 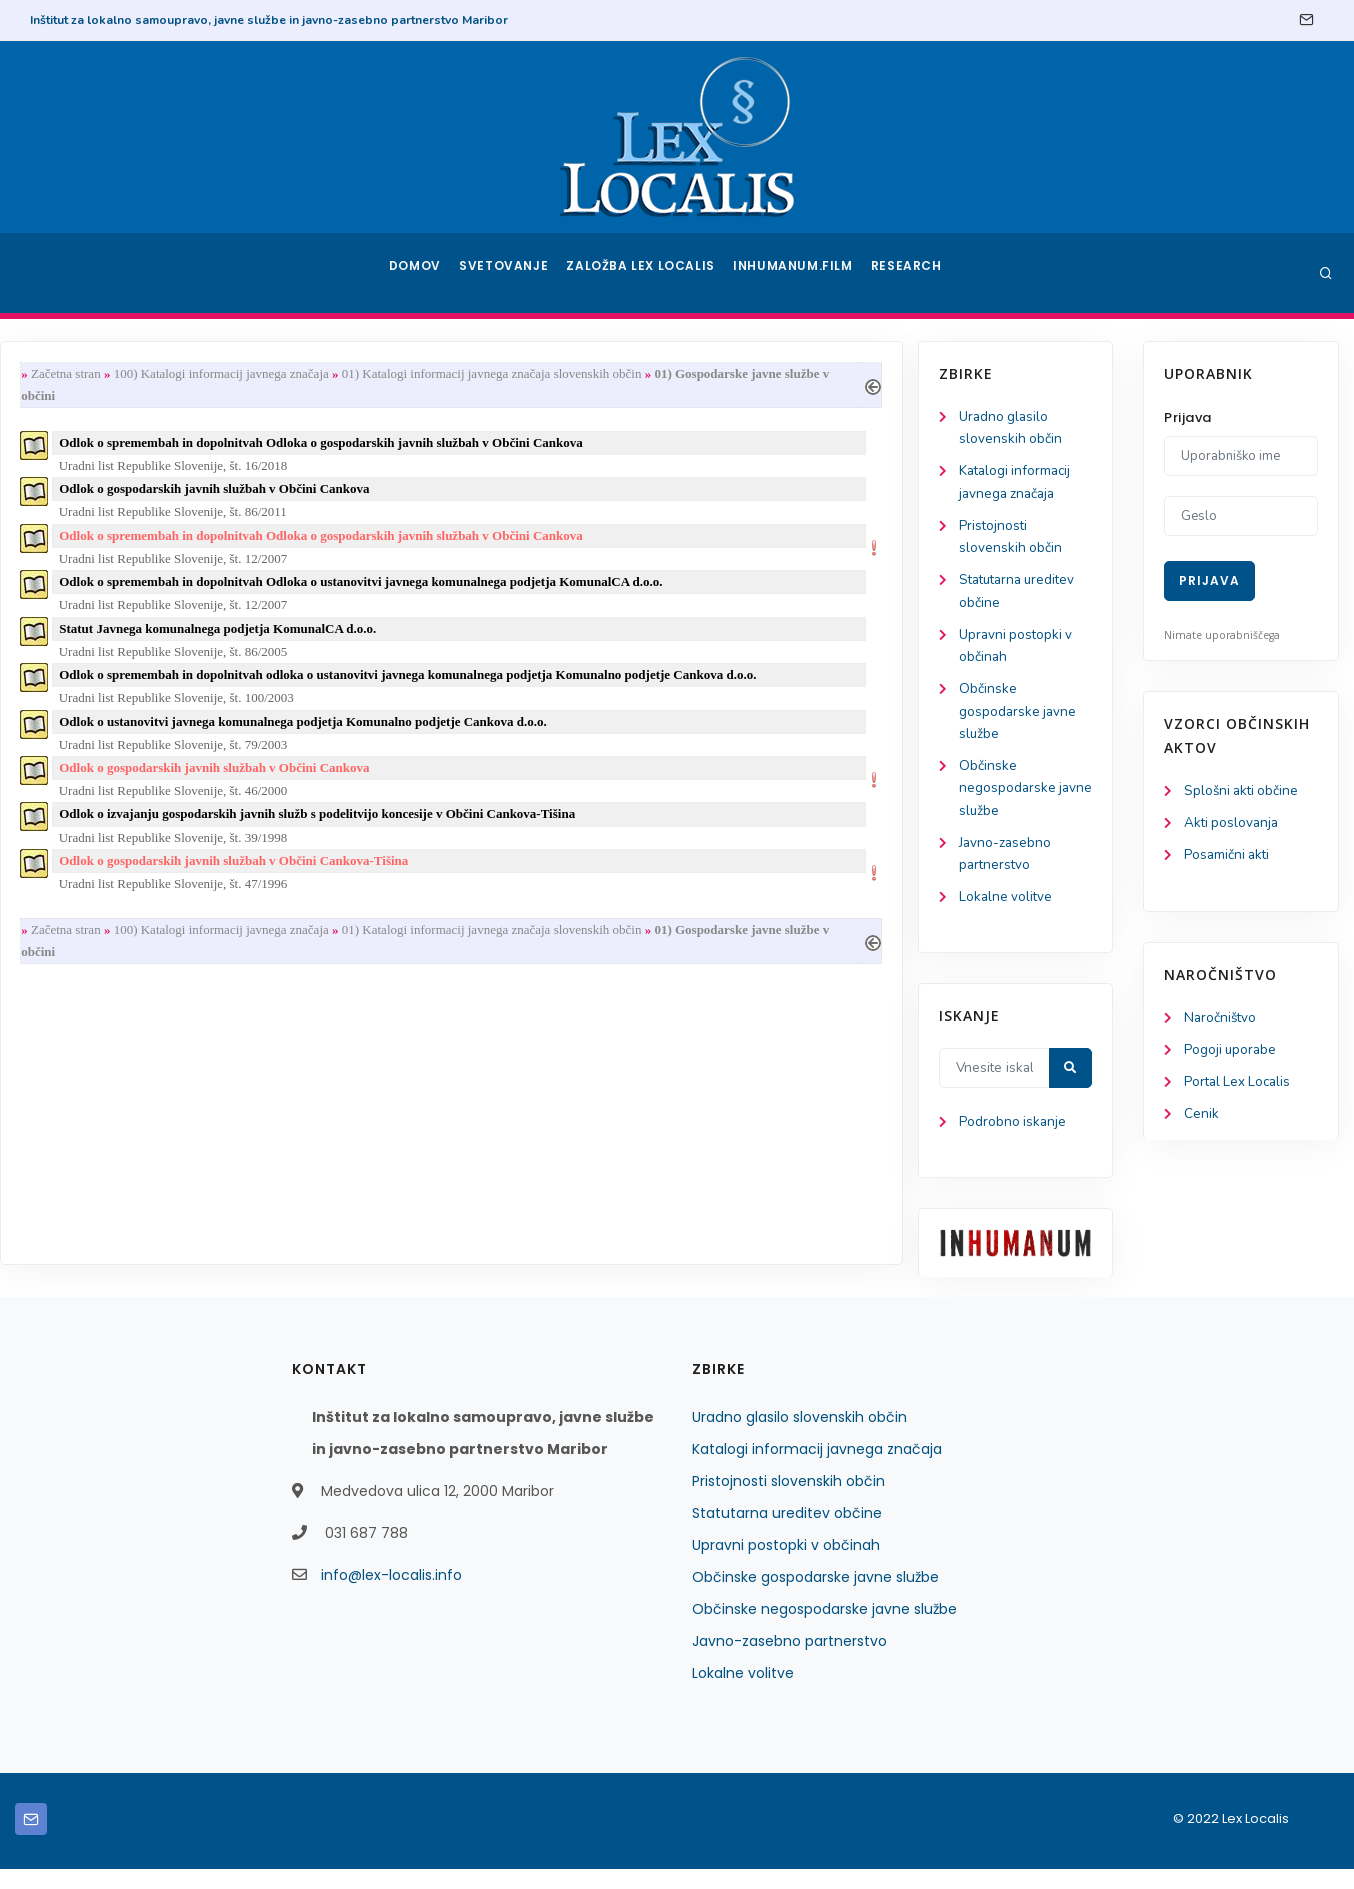 What do you see at coordinates (116, 722) in the screenshot?
I see `Občinske gospodarske javne službe` at bounding box center [116, 722].